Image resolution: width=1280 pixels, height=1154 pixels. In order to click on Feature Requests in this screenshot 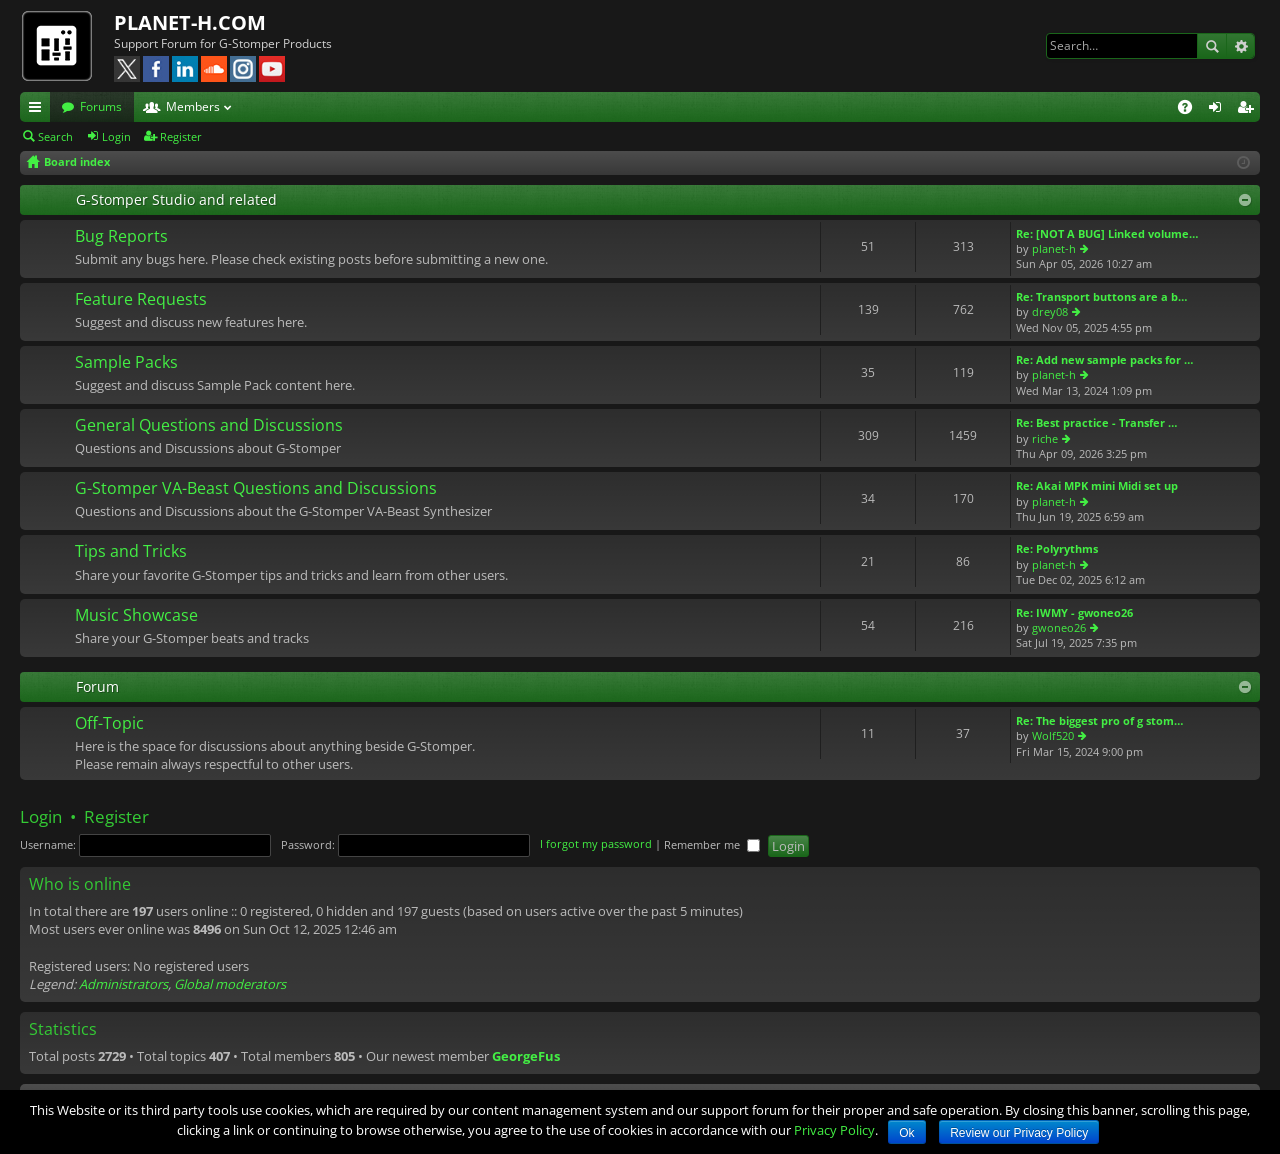, I will do `click(141, 300)`.